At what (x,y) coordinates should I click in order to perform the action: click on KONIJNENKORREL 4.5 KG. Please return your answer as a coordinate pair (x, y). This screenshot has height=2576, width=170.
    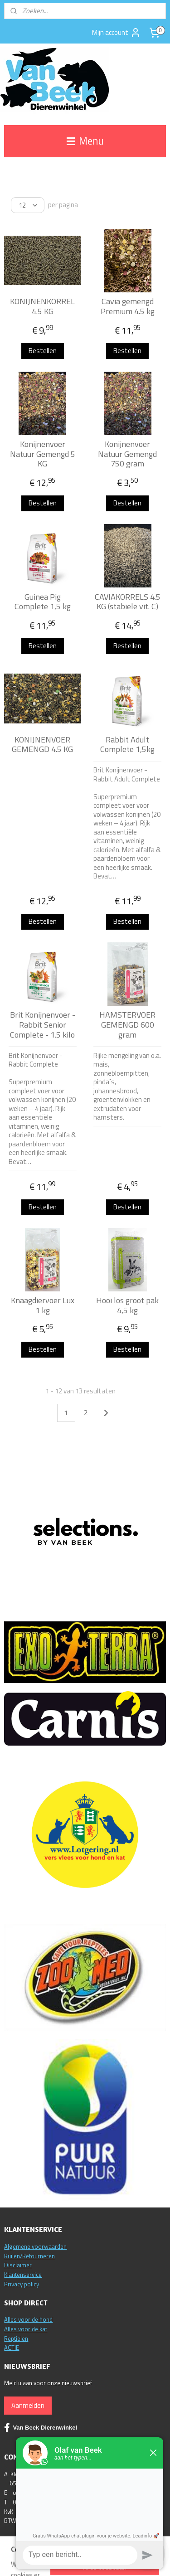
    Looking at the image, I should click on (42, 306).